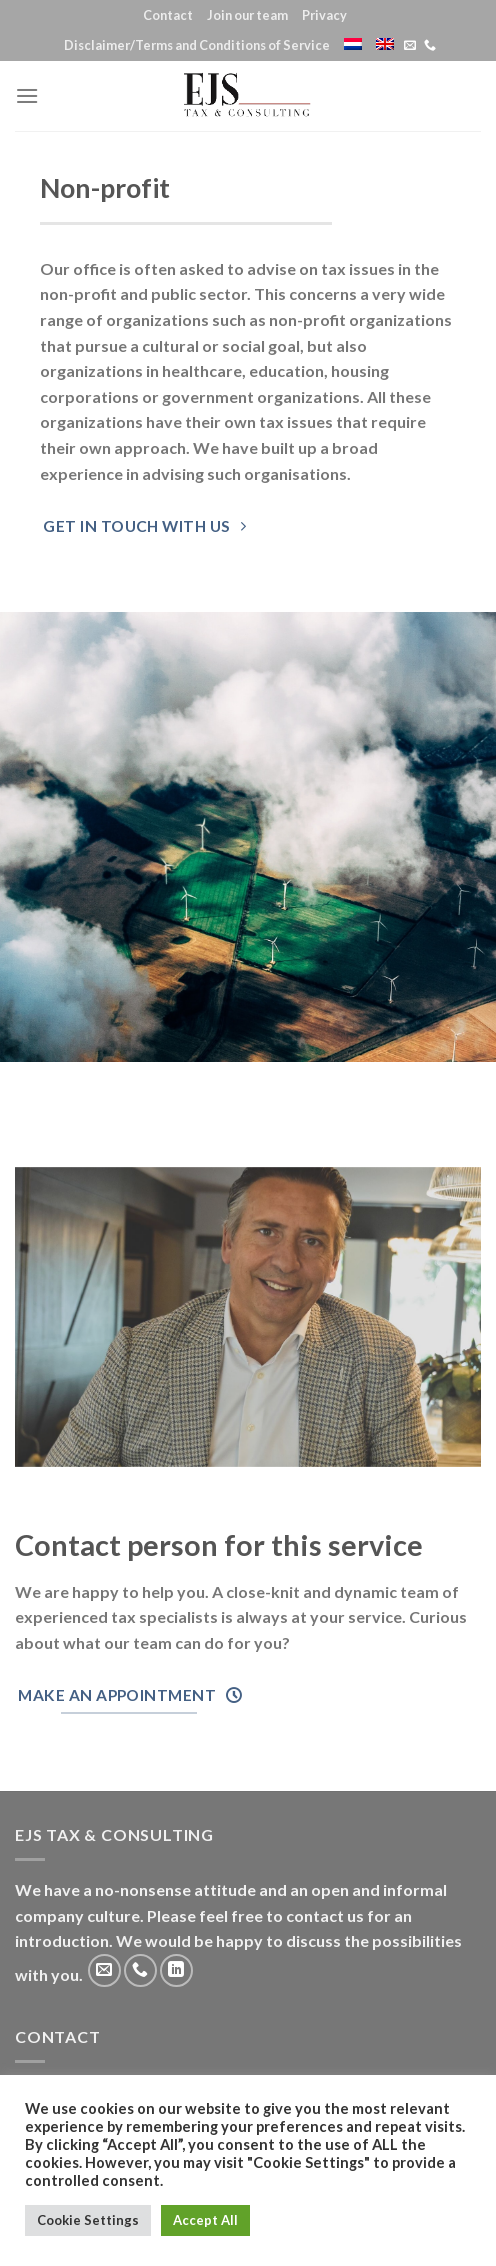 Image resolution: width=496 pixels, height=2266 pixels. Describe the element at coordinates (168, 15) in the screenshot. I see `Contact` at that location.